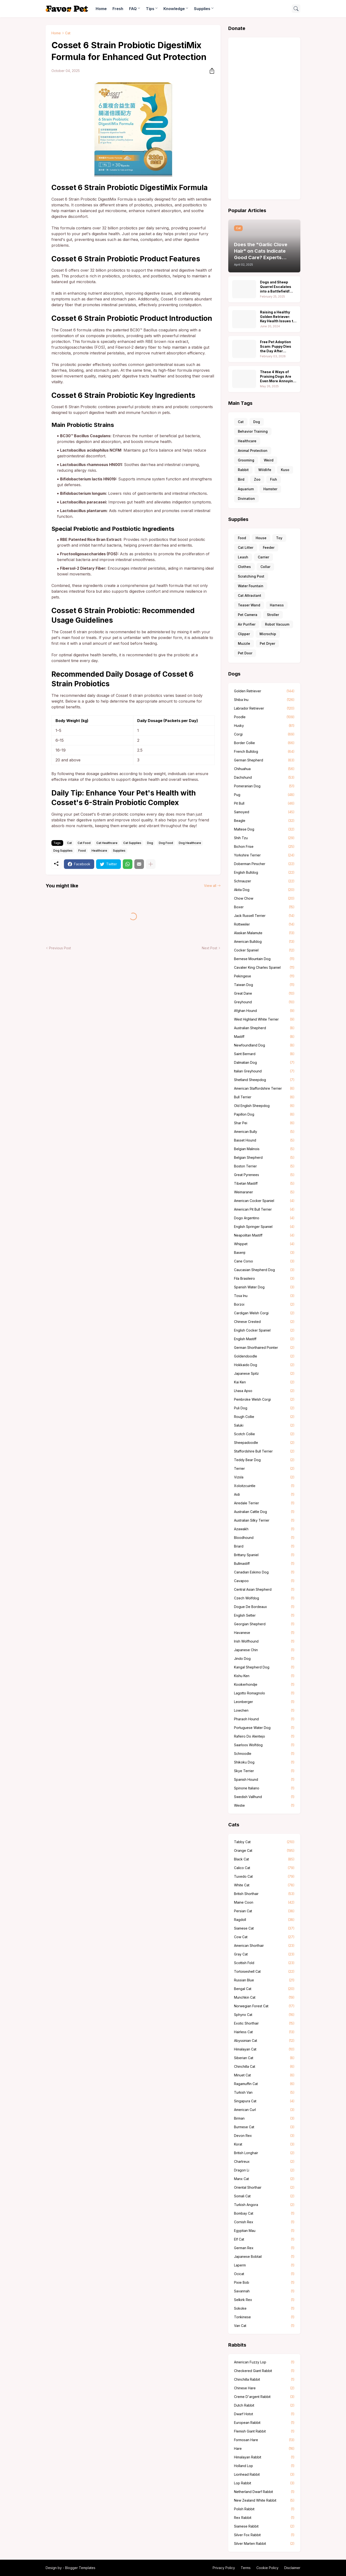  Describe the element at coordinates (264, 1615) in the screenshot. I see `english setter` at that location.